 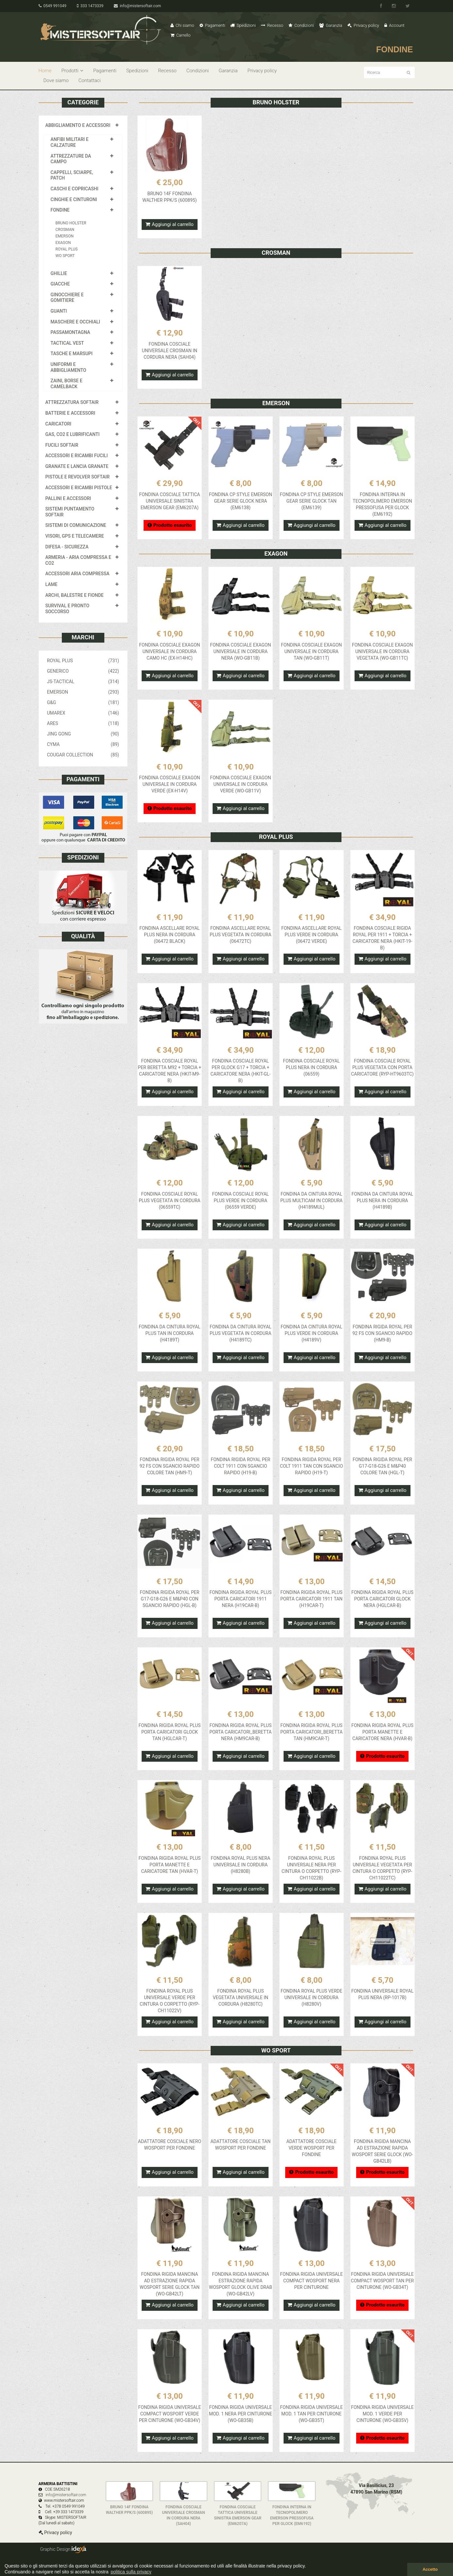 What do you see at coordinates (83, 702) in the screenshot?
I see `G&G` at bounding box center [83, 702].